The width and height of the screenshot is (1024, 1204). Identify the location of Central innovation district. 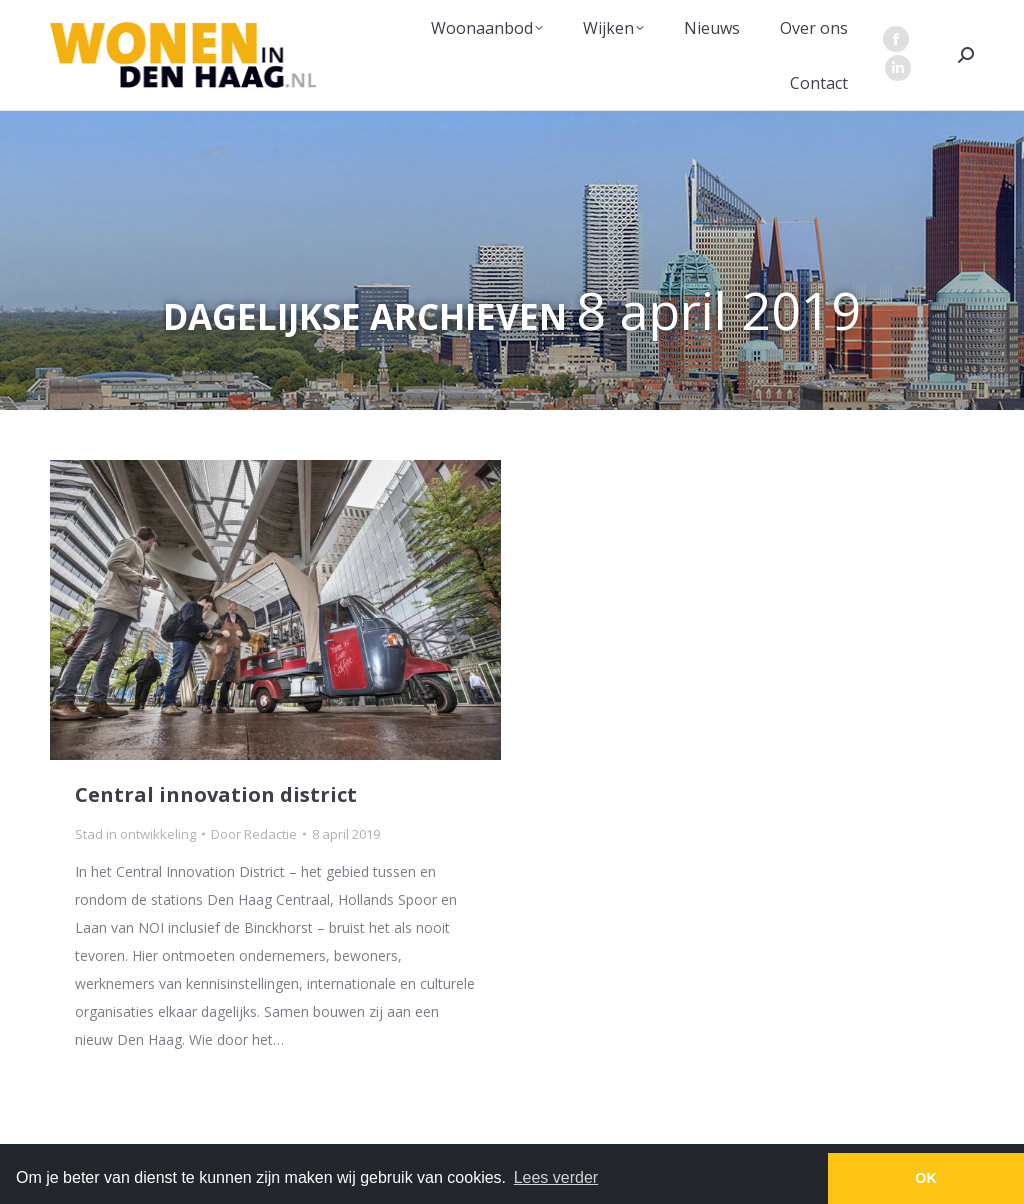
(216, 794).